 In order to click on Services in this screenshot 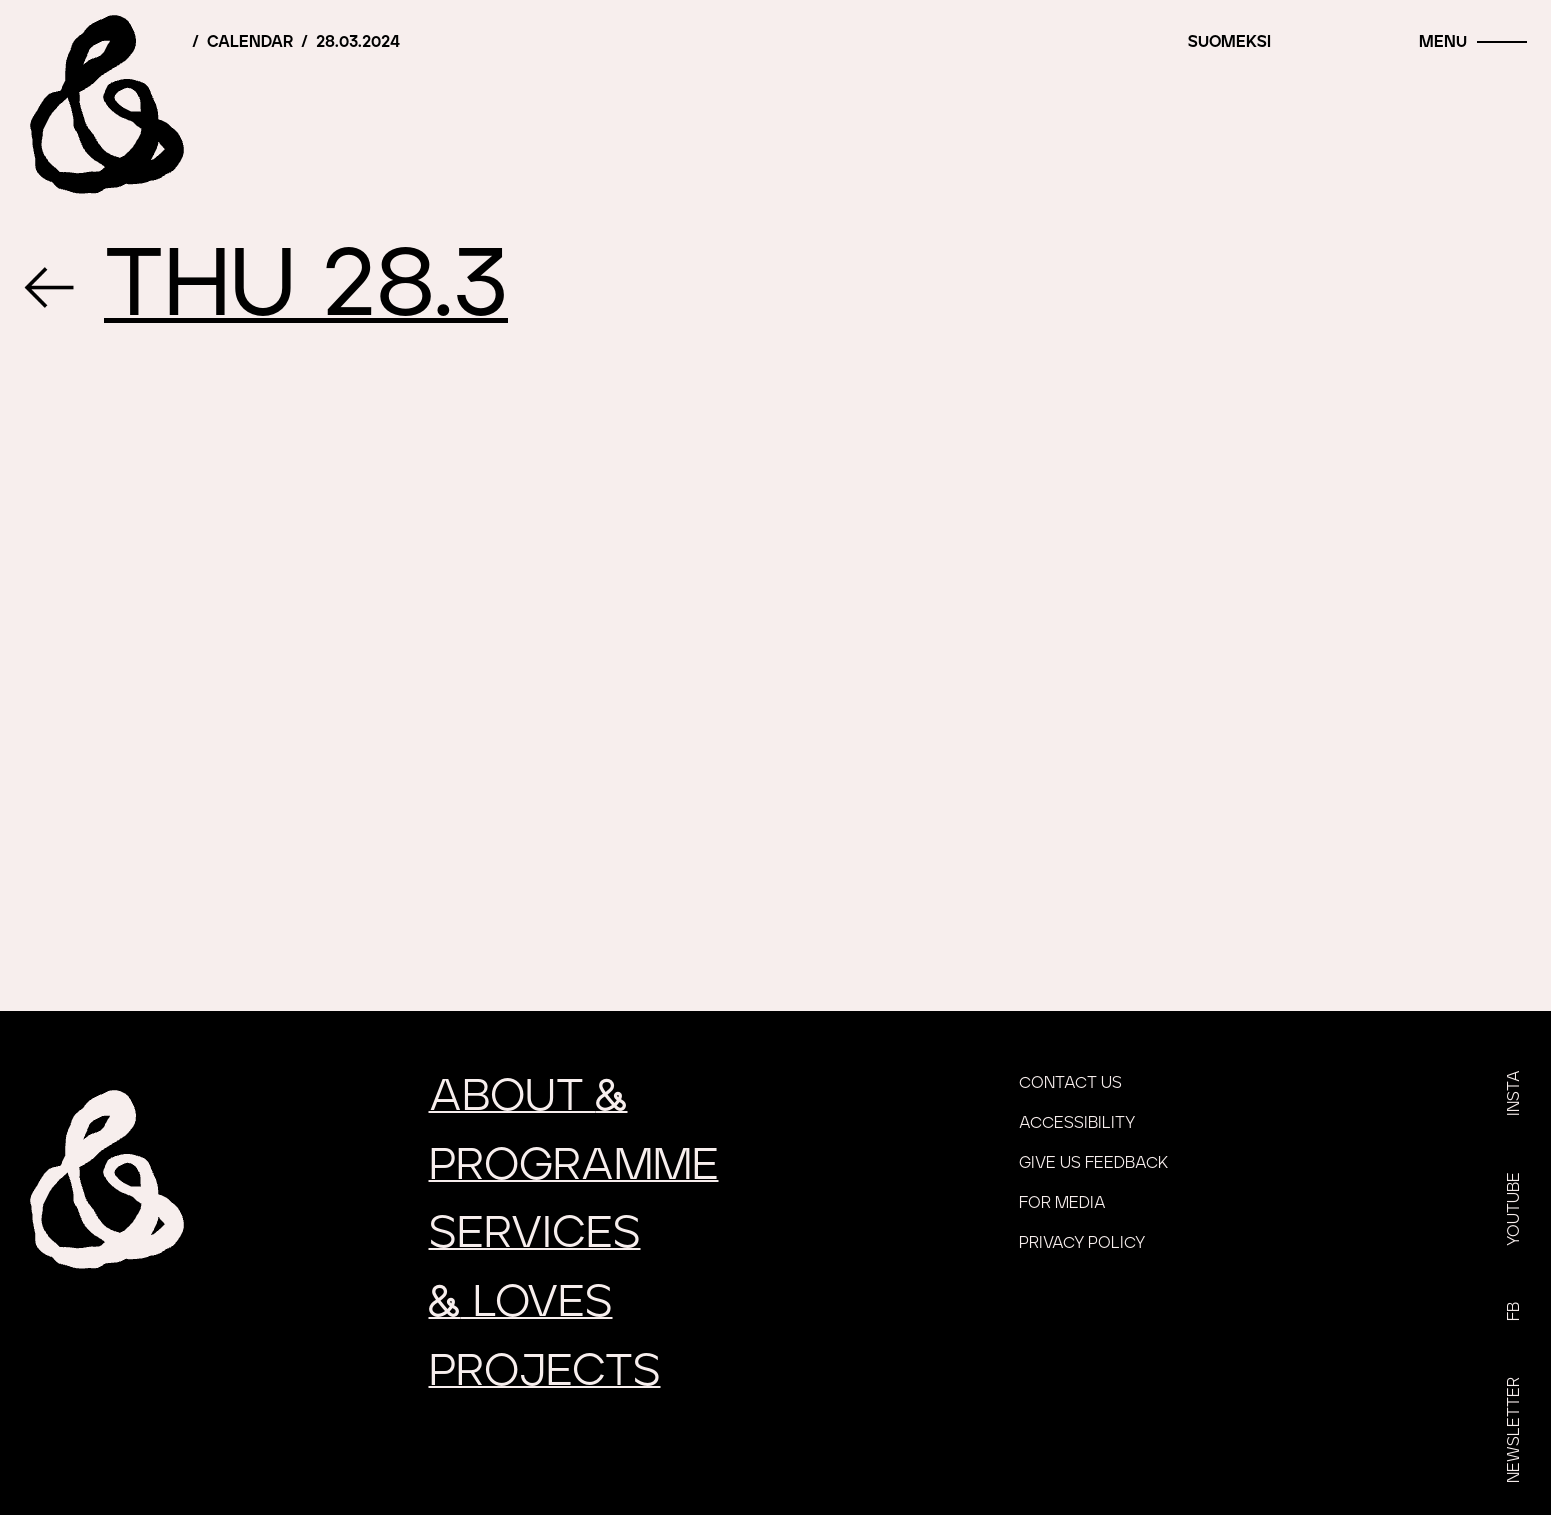, I will do `click(535, 1233)`.